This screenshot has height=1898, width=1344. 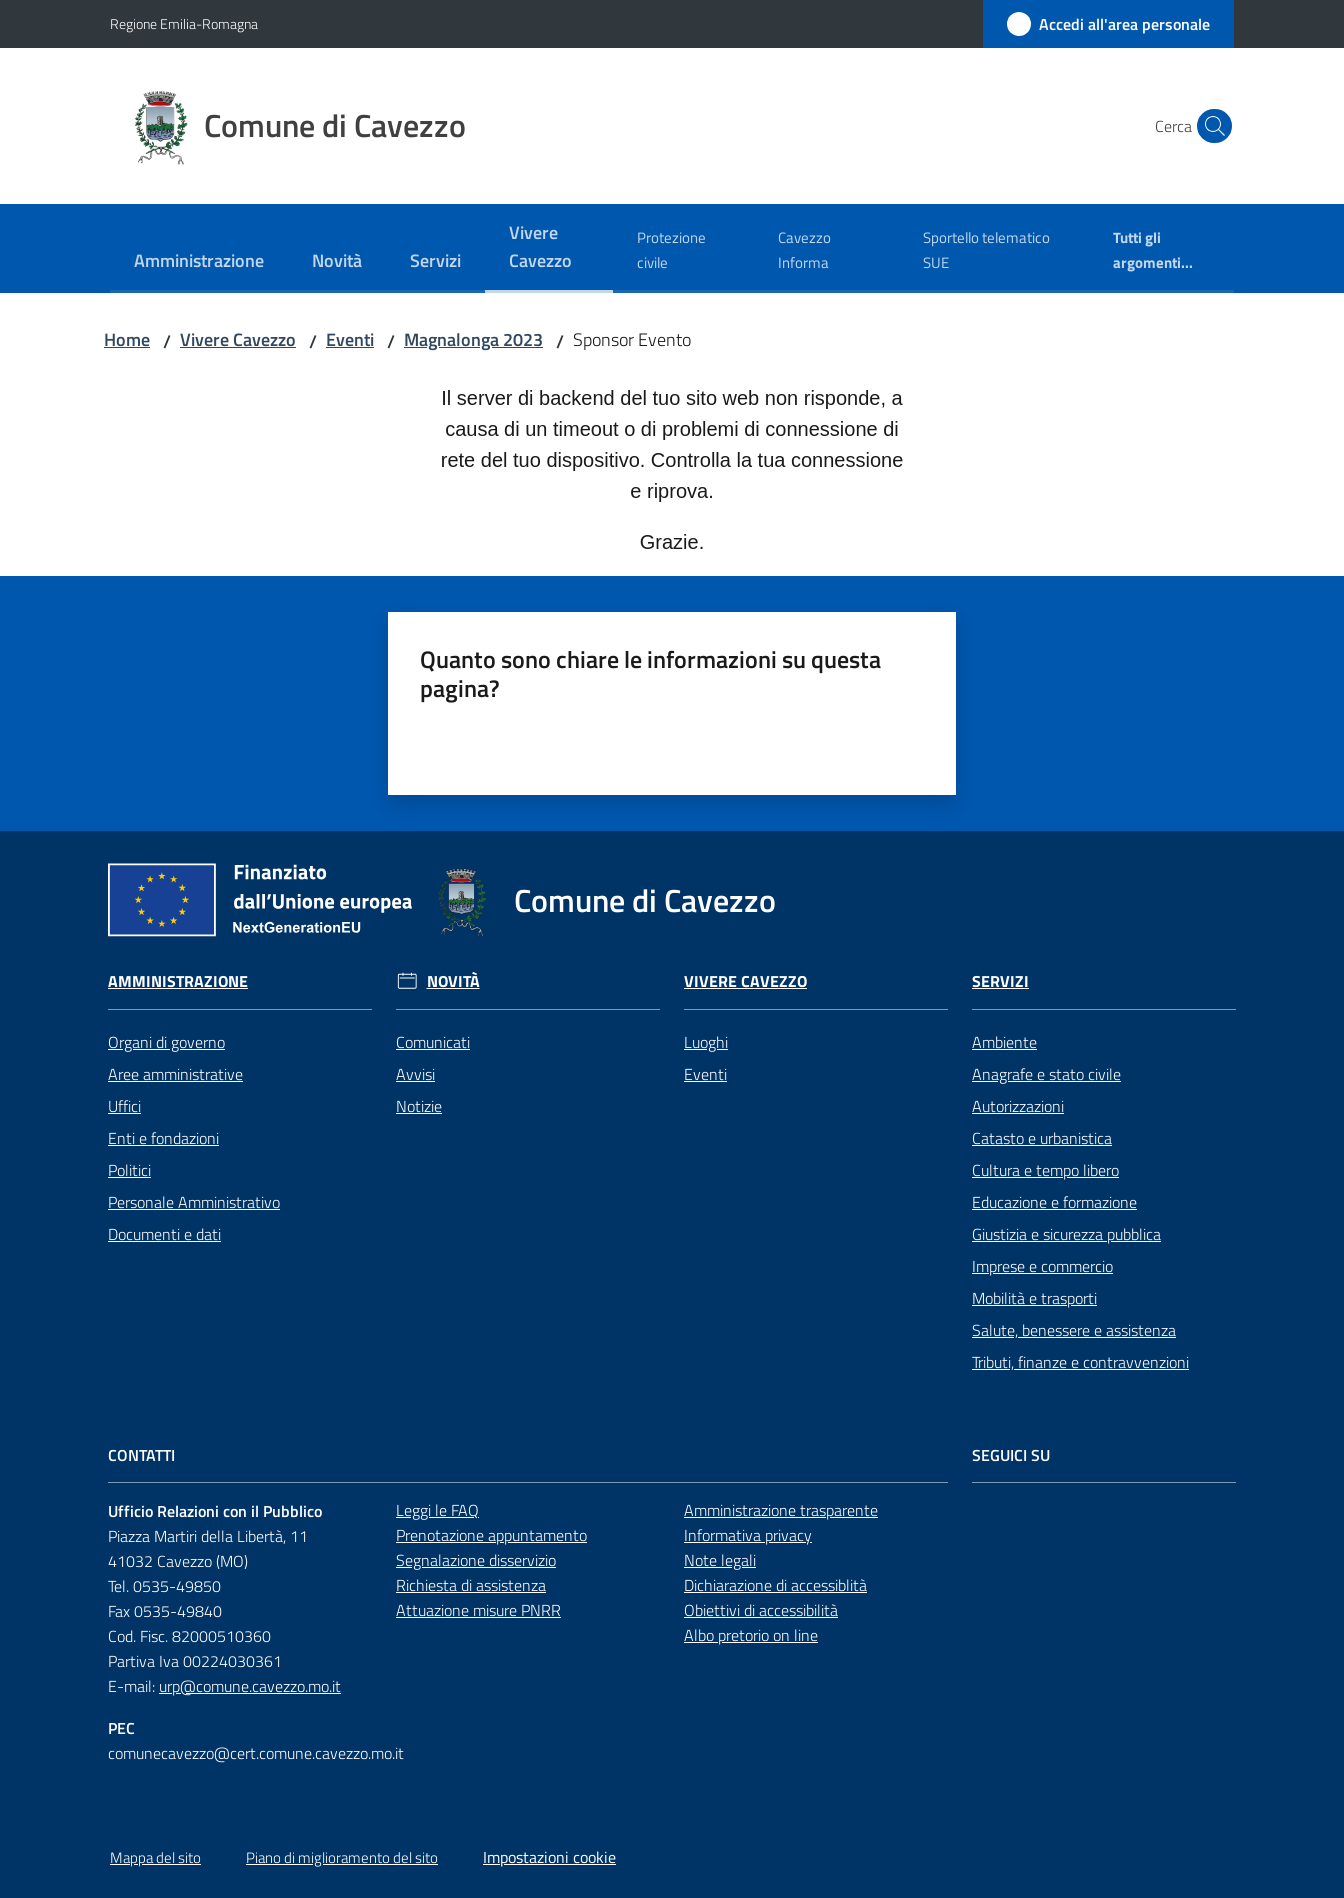 I want to click on Organi di governo, so click(x=166, y=1042).